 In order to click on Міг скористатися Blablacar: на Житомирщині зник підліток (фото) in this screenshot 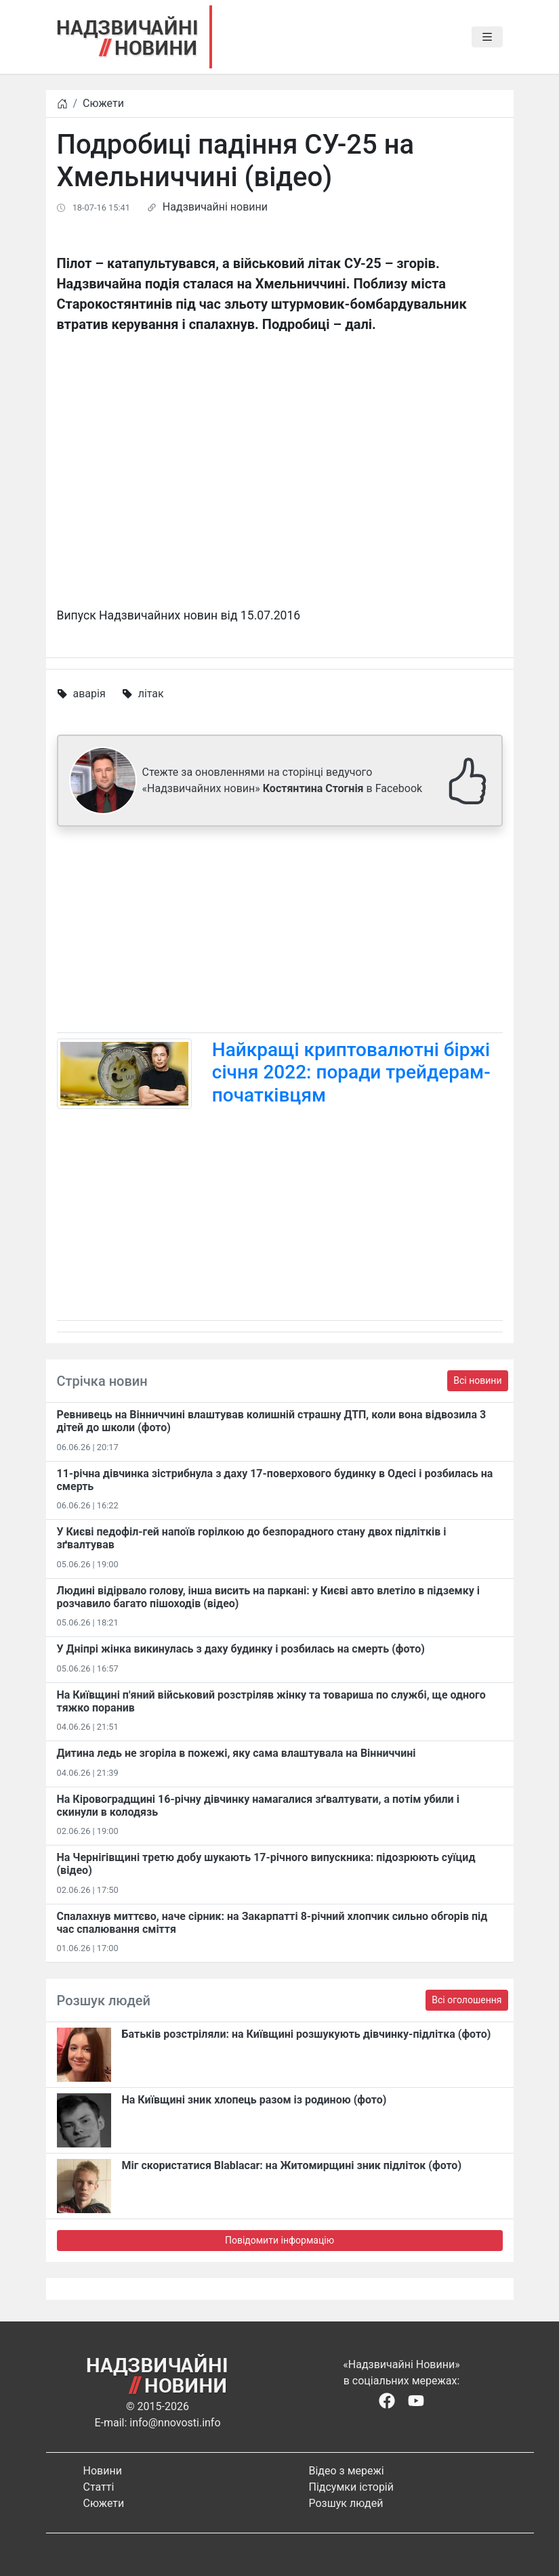, I will do `click(292, 2165)`.